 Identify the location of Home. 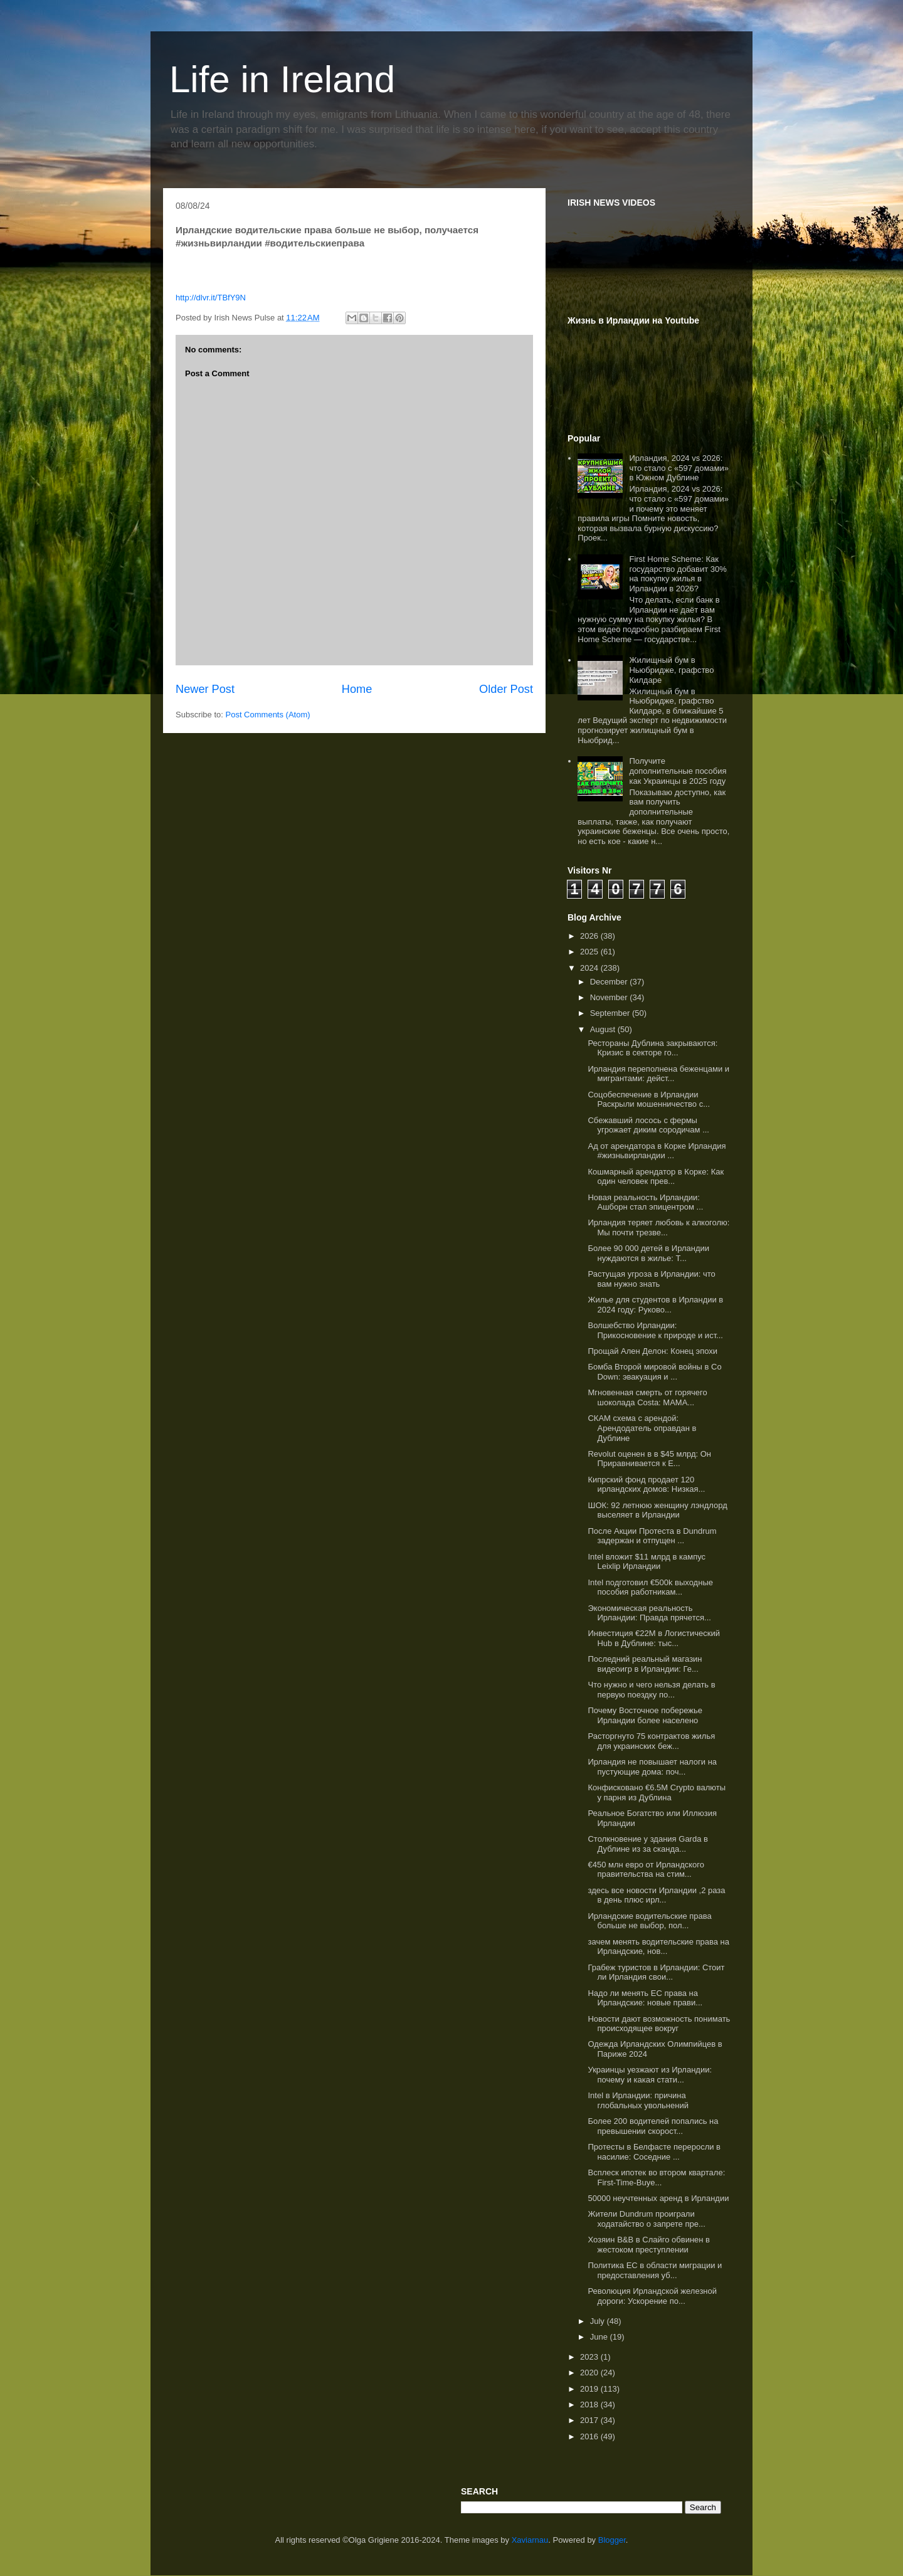
(357, 689).